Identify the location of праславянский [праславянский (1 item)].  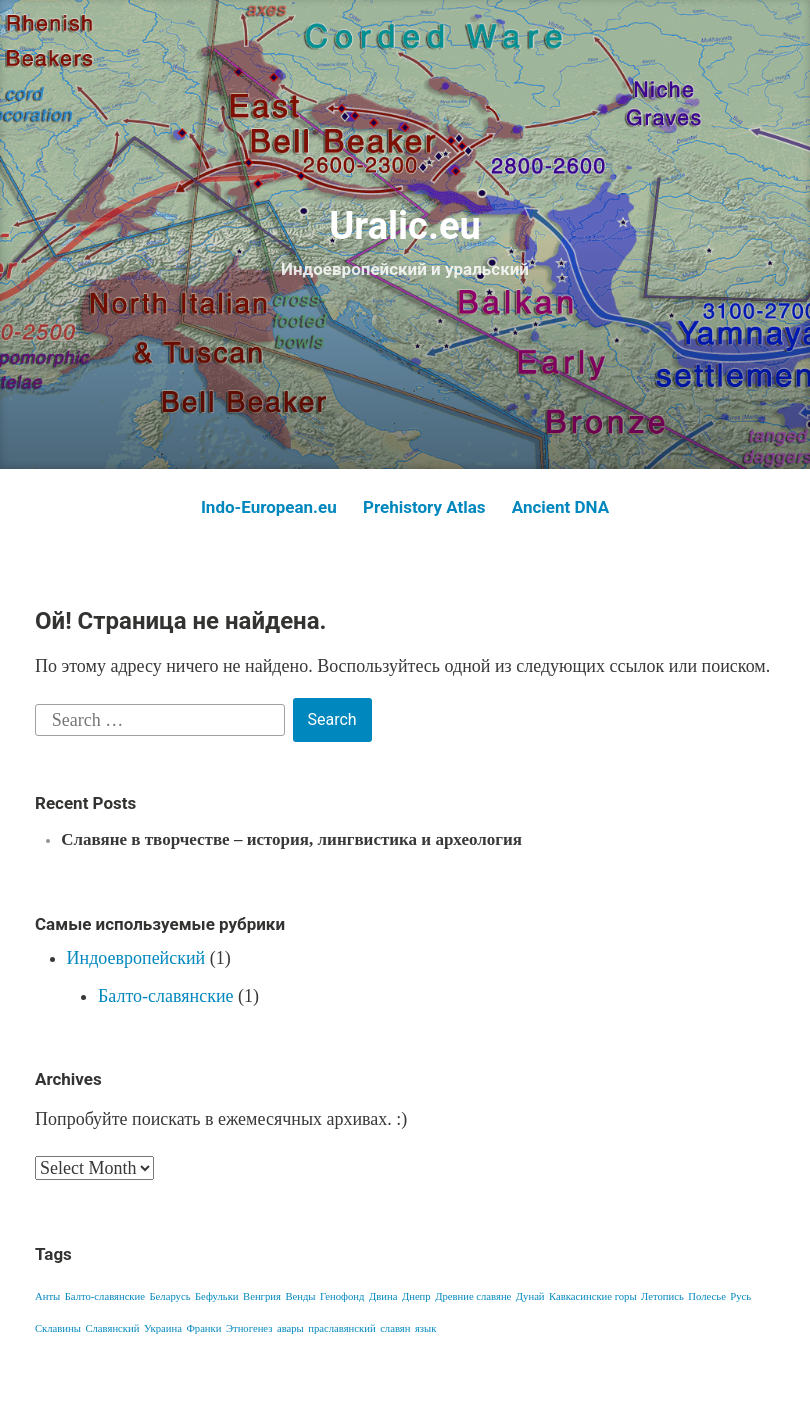
(341, 1328).